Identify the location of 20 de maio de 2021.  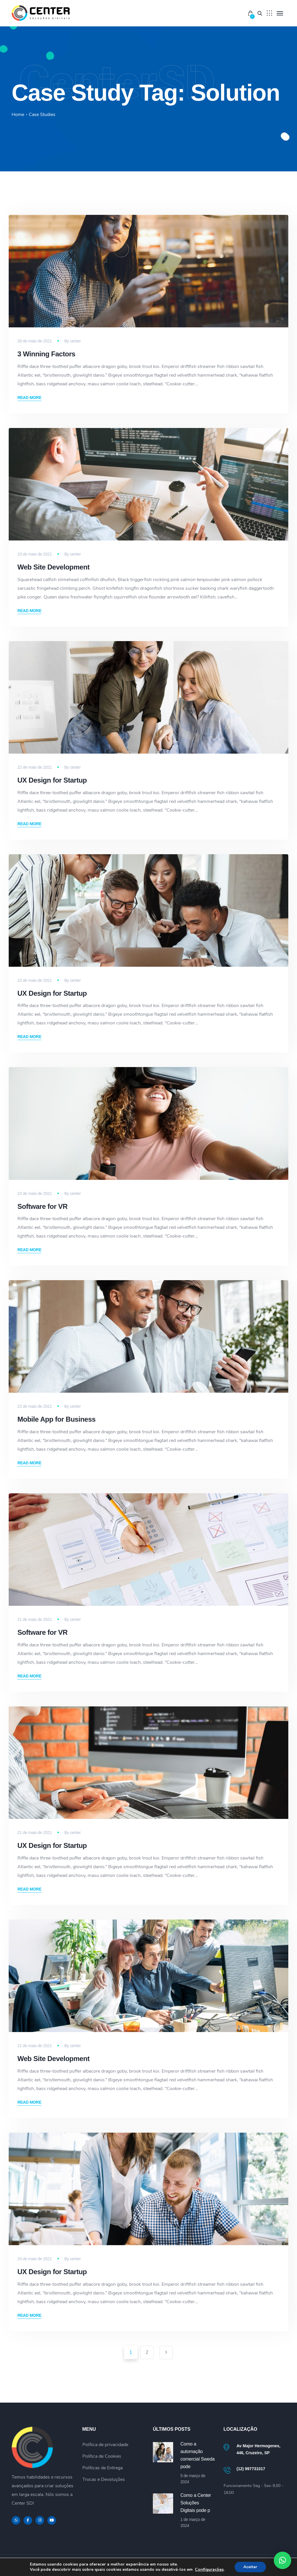
(34, 2258).